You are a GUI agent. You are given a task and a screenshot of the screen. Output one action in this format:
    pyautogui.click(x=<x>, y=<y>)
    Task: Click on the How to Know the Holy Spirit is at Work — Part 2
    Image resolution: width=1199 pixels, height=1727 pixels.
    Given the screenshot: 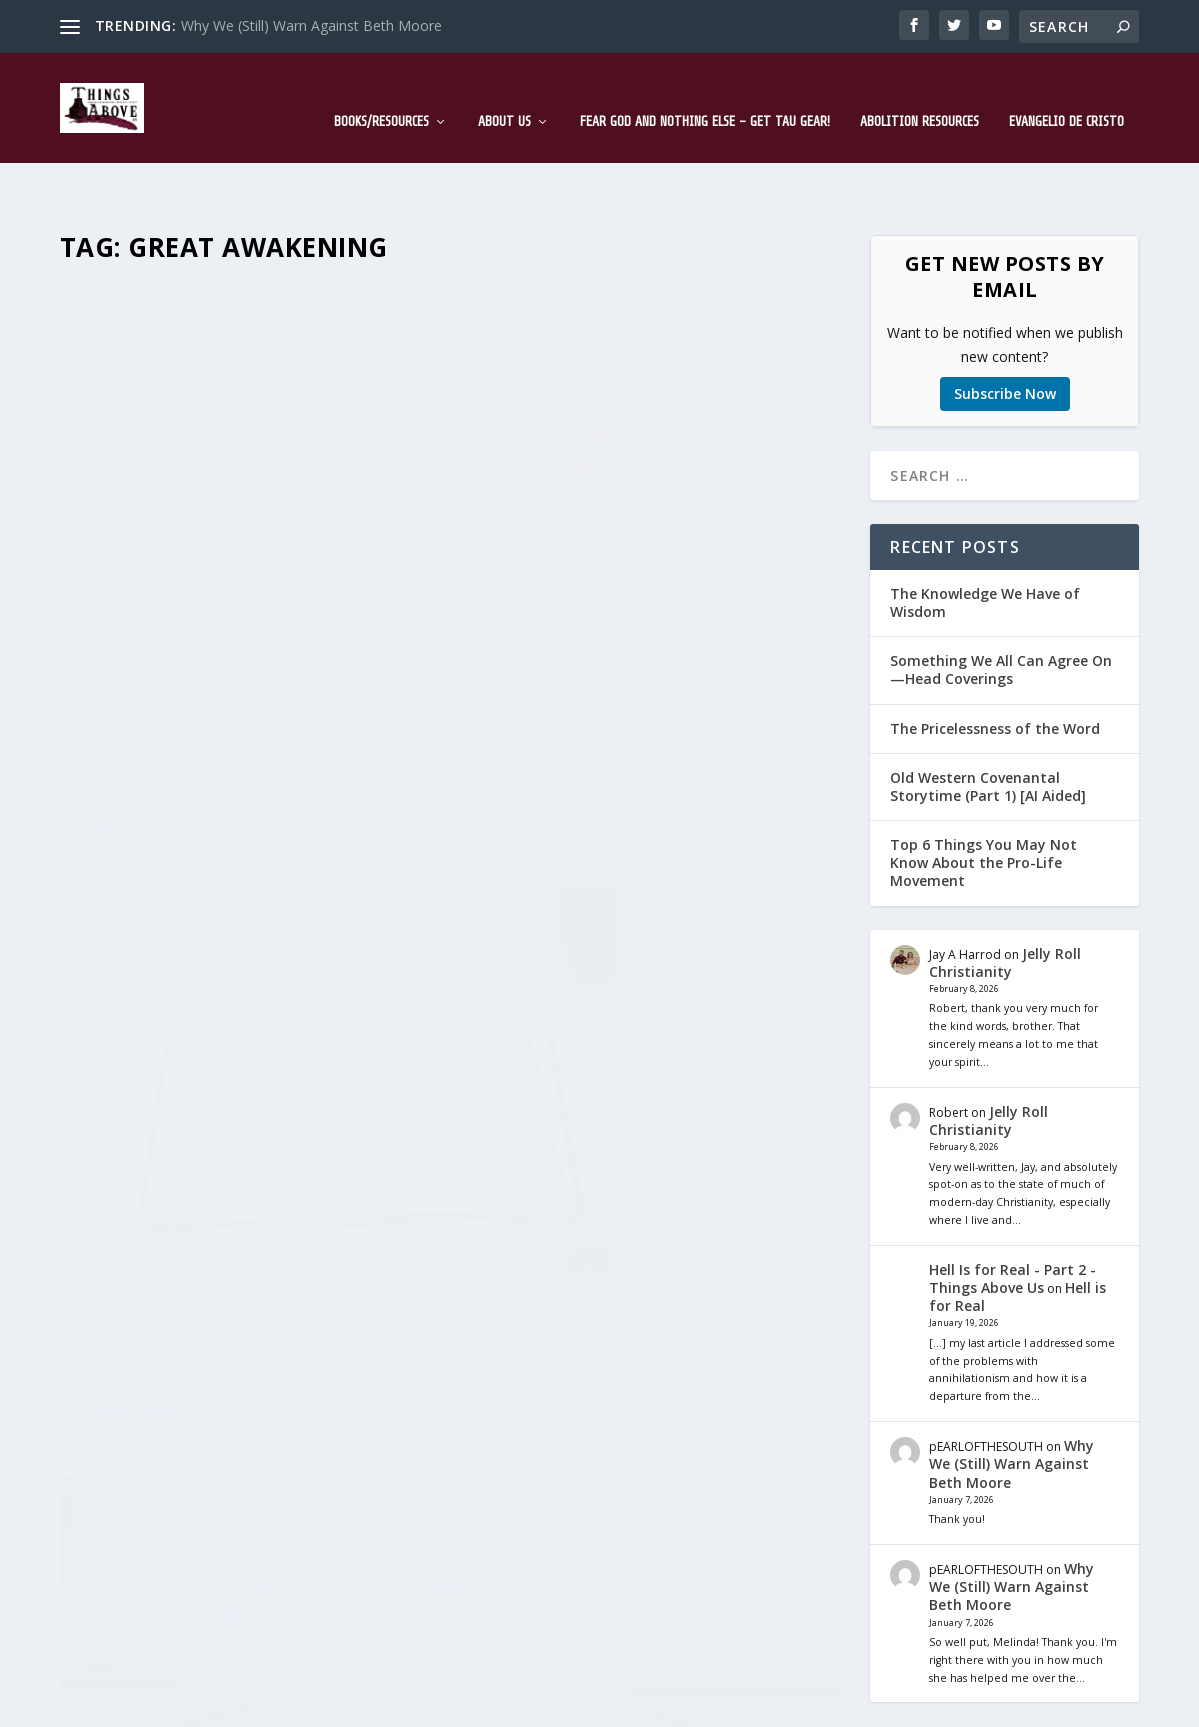 What is the action you would take?
    pyautogui.click(x=240, y=944)
    